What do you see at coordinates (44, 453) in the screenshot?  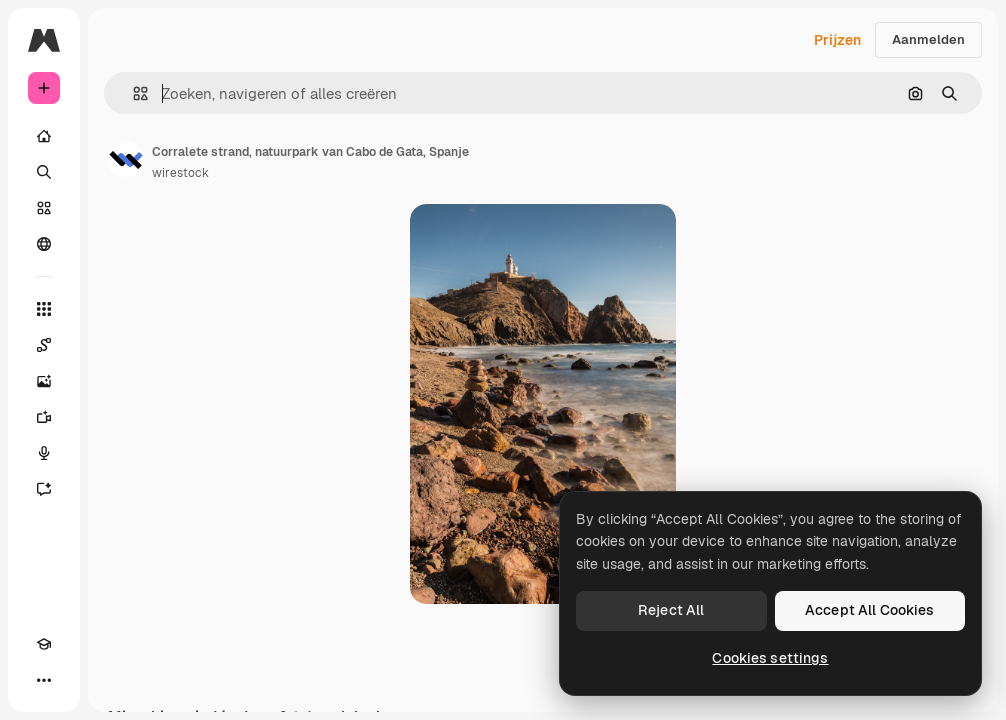 I see `[Voice Generator]` at bounding box center [44, 453].